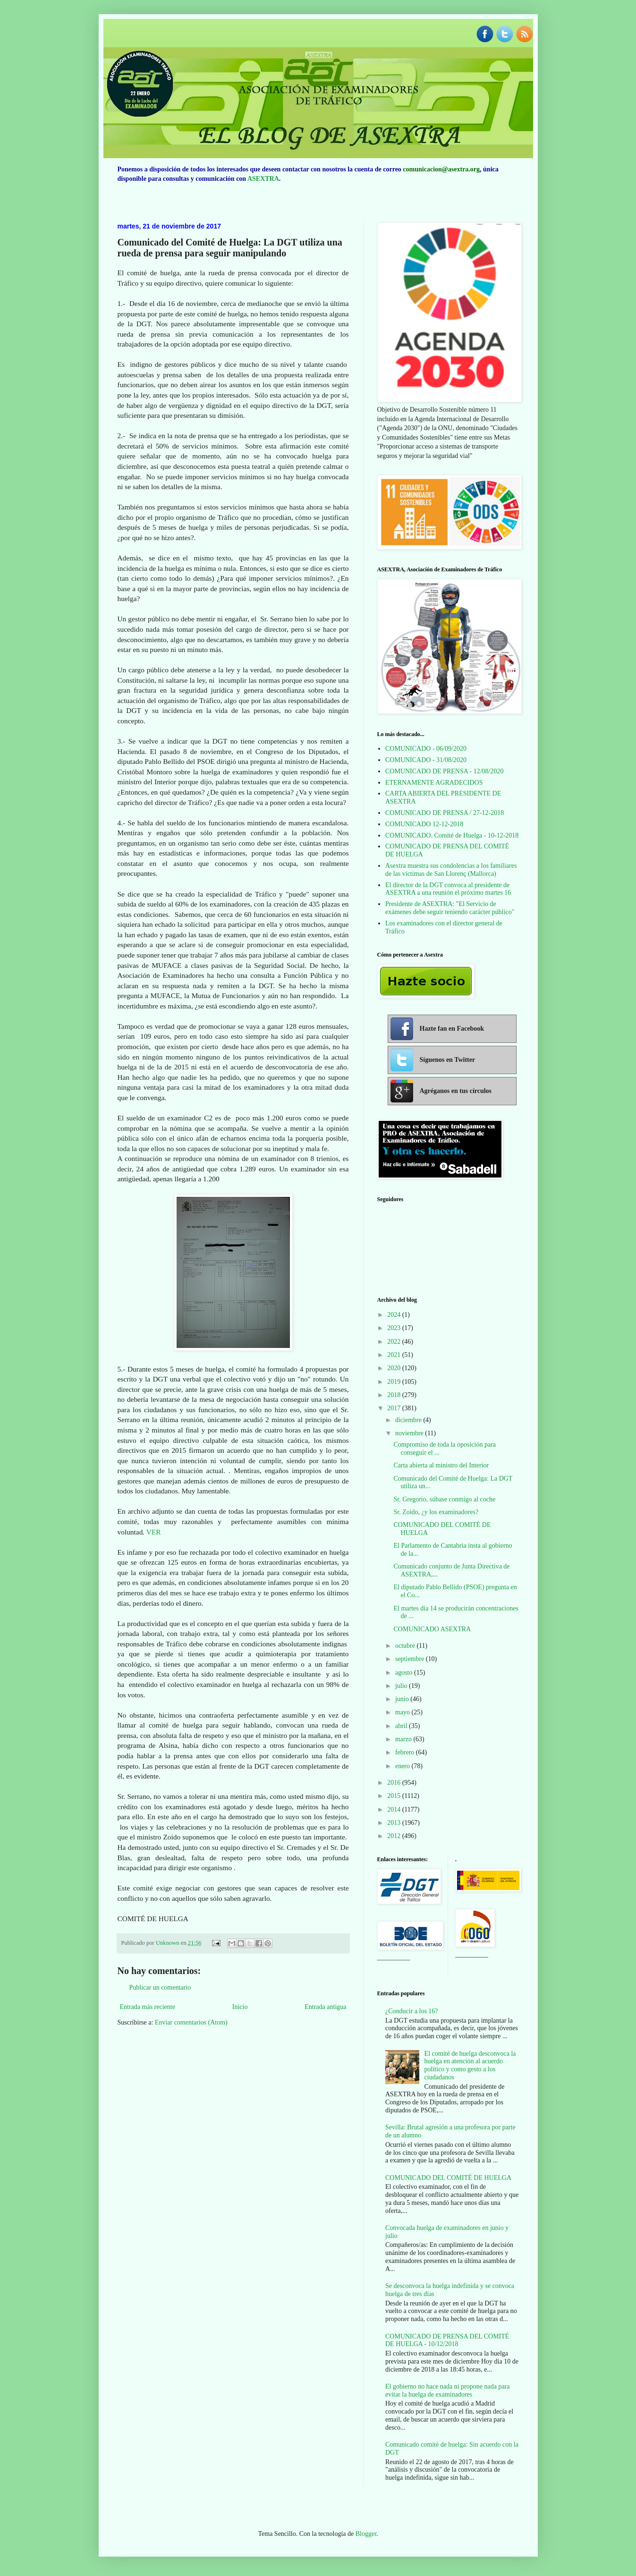  I want to click on 2016, so click(394, 1782).